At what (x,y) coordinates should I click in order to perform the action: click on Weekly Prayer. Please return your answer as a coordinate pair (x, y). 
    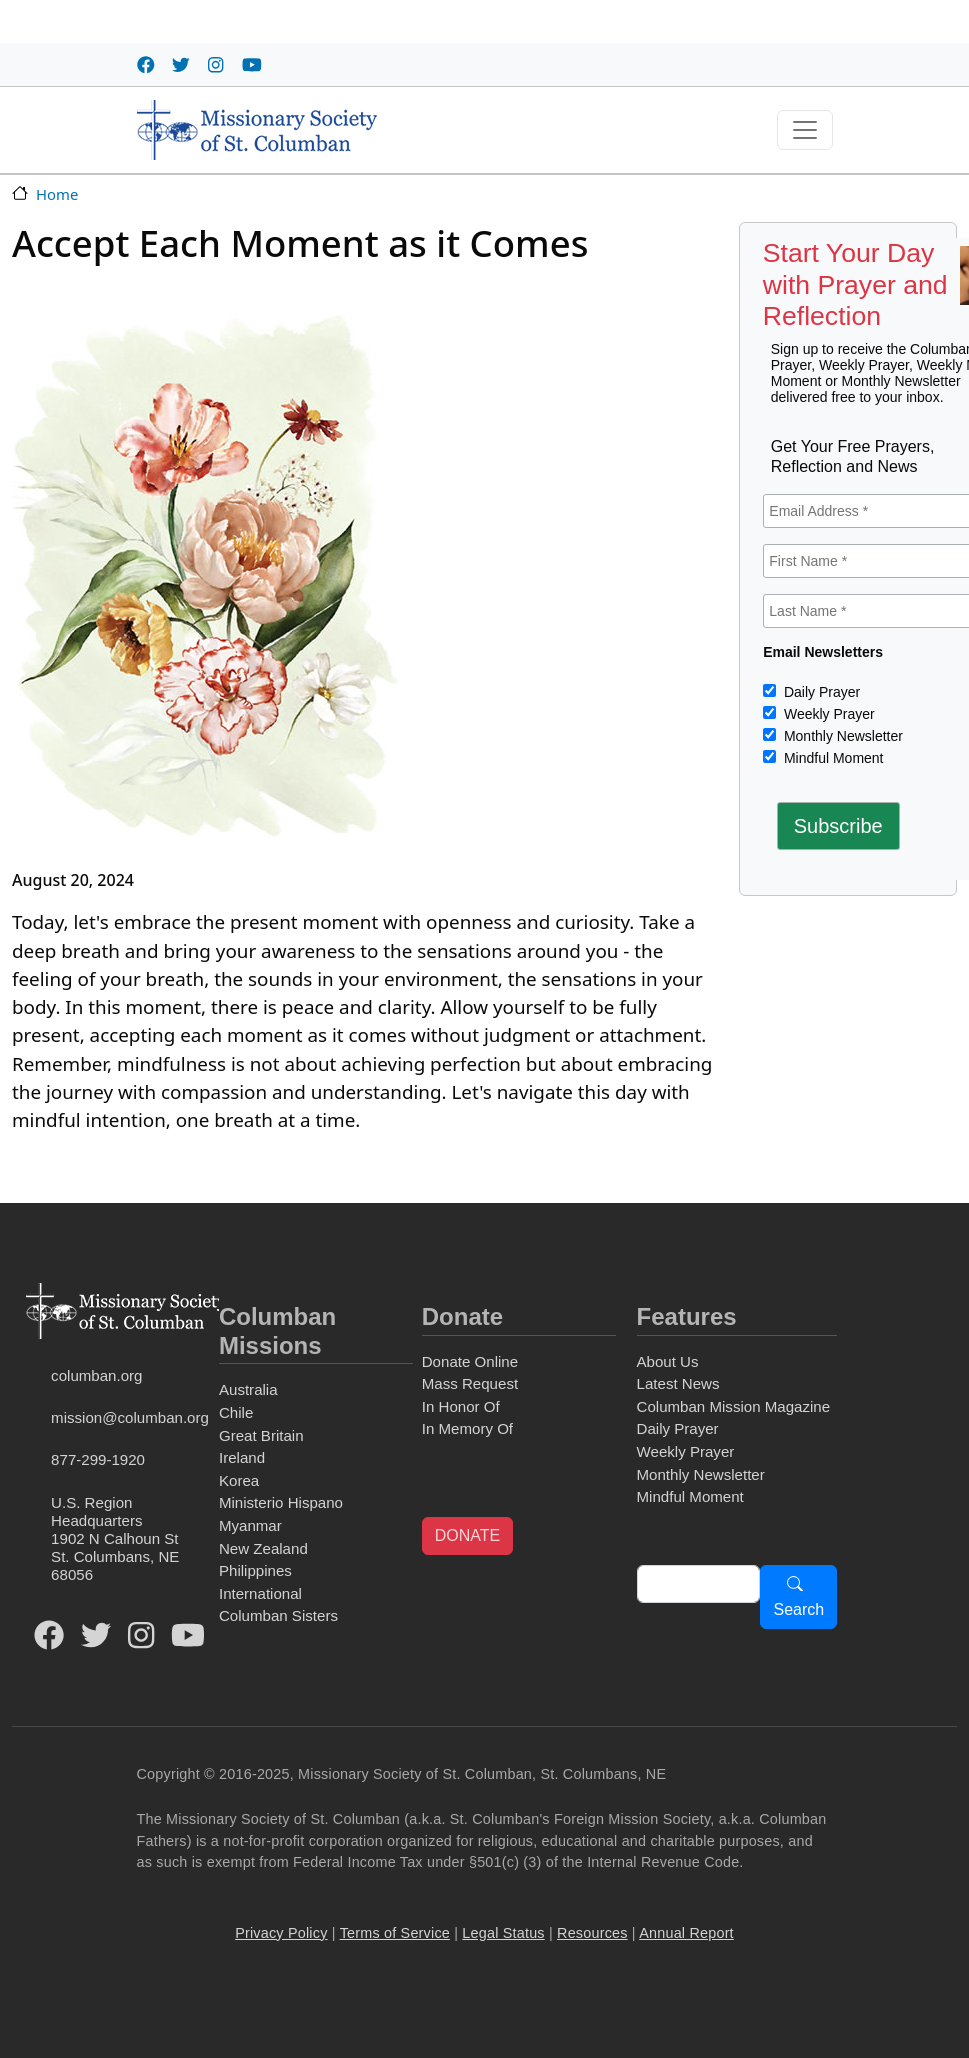
    Looking at the image, I should click on (827, 714).